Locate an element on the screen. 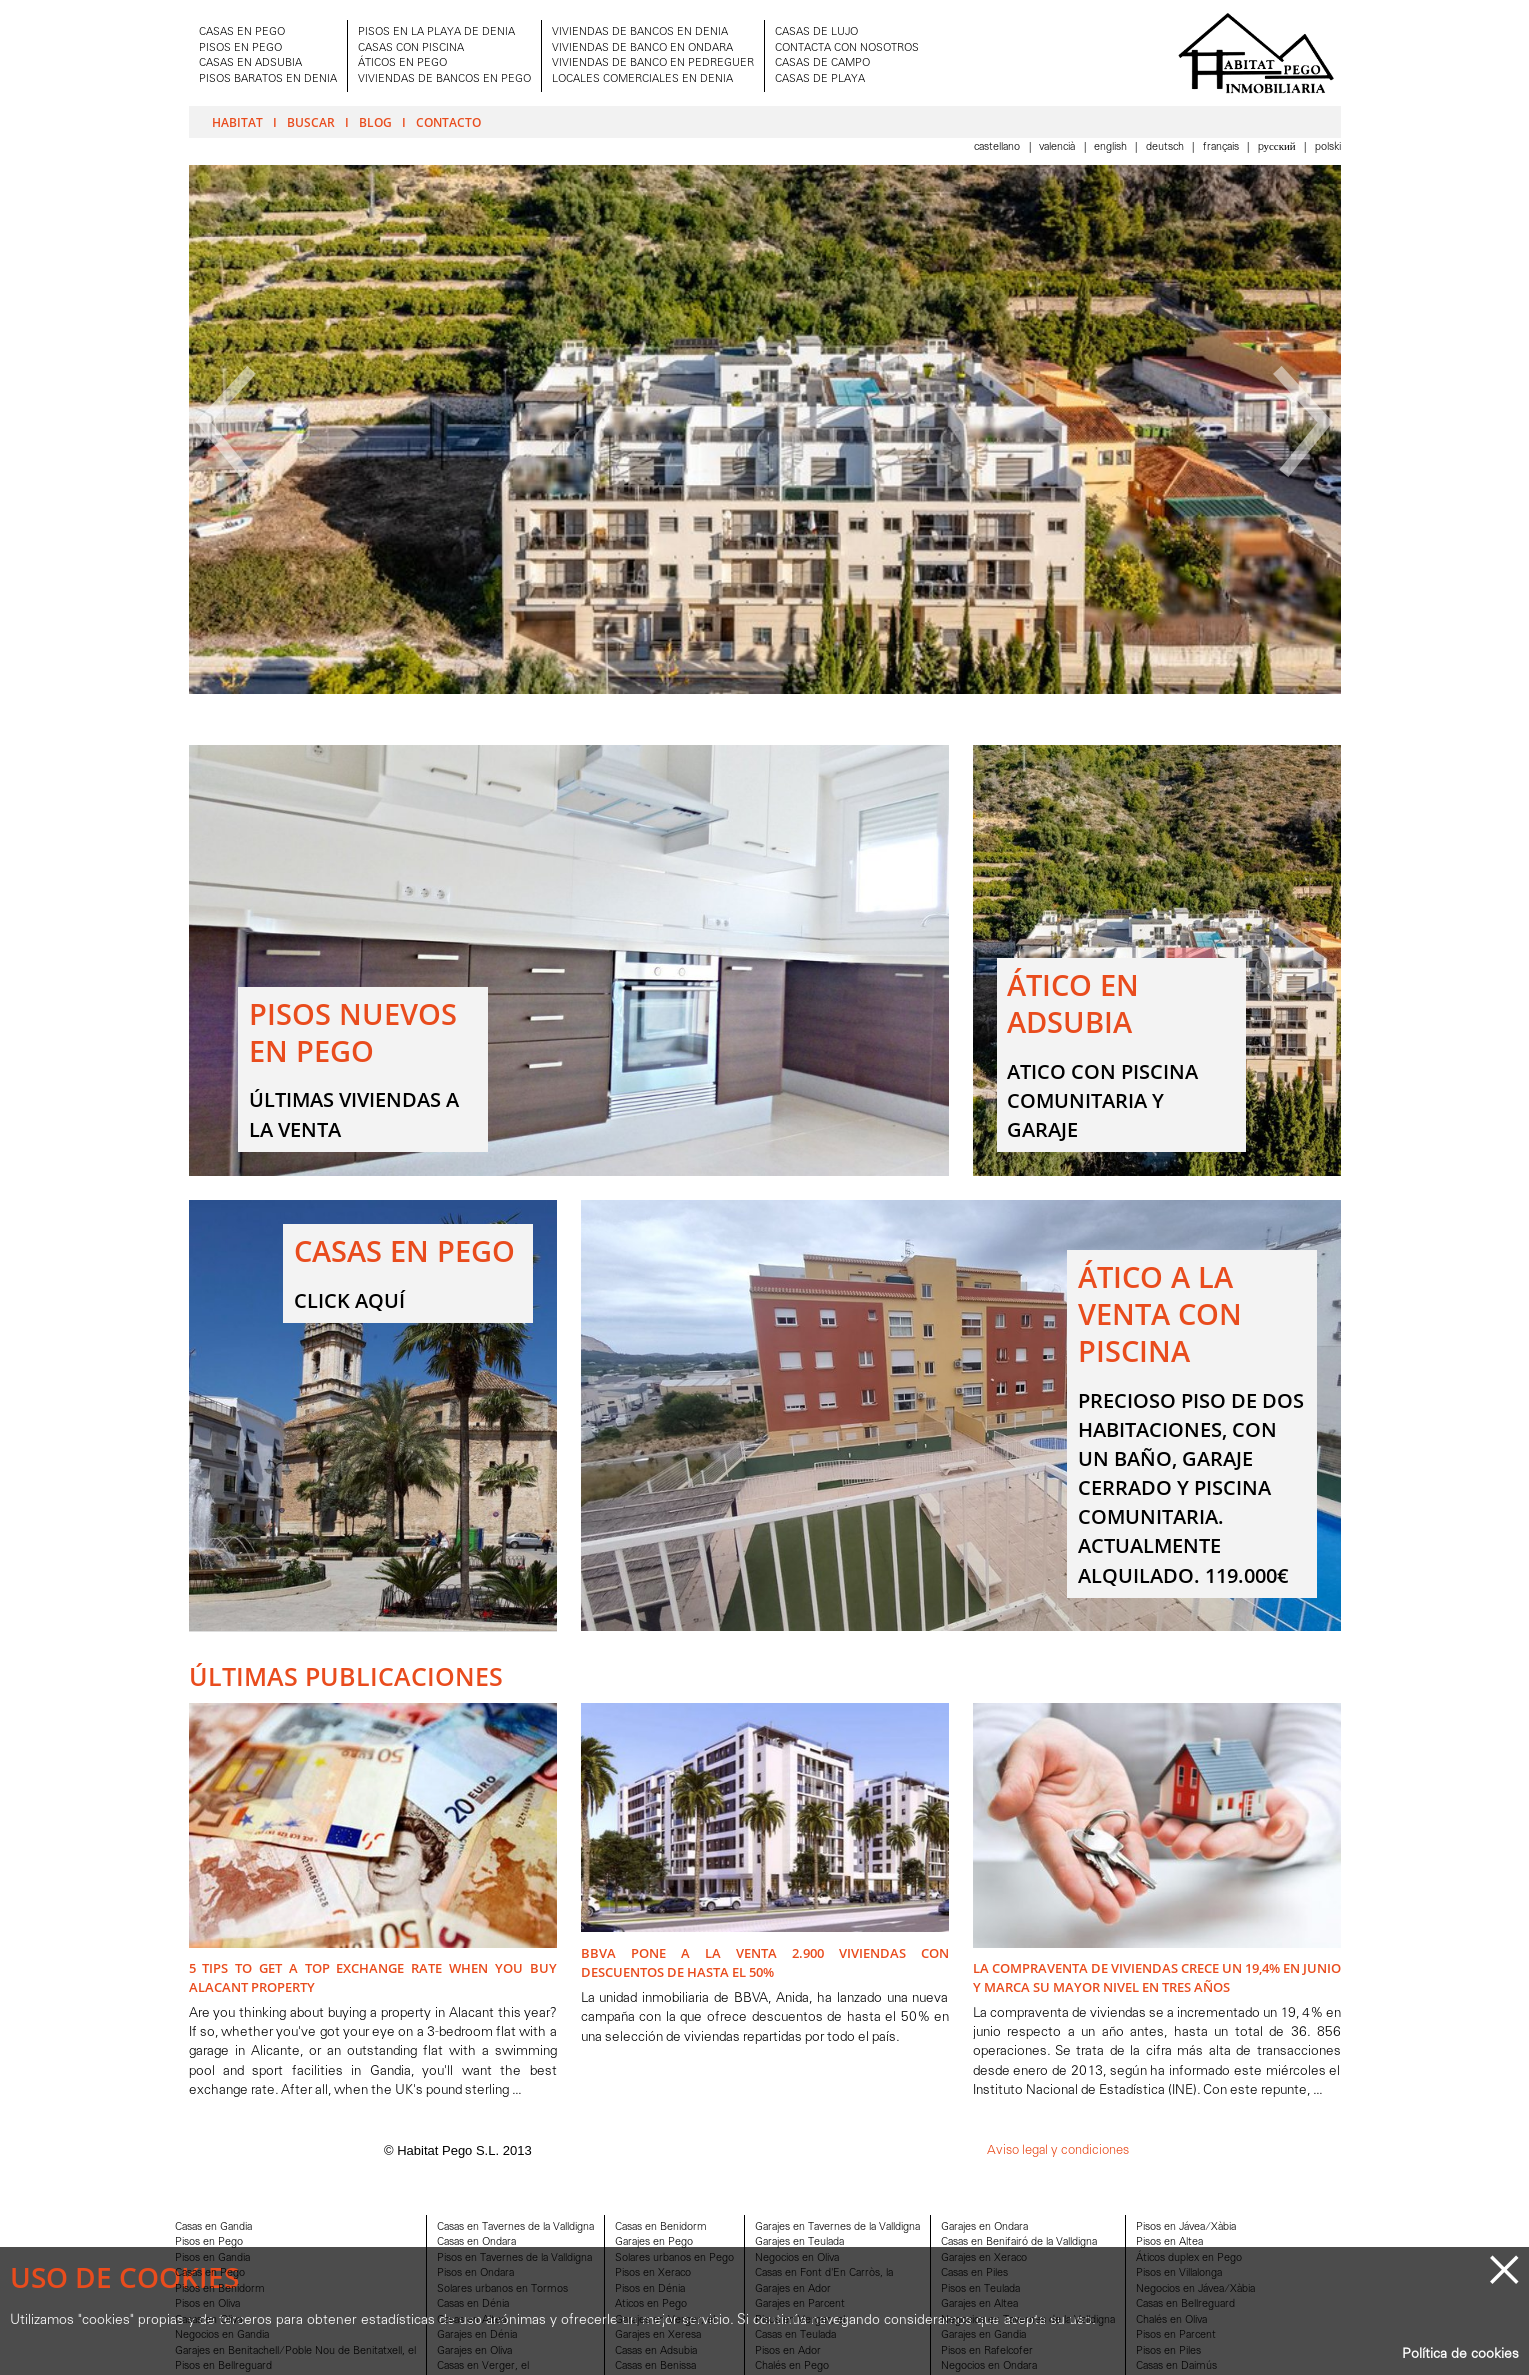 Image resolution: width=1529 pixels, height=2375 pixels. VIVIENDAS DE BANCO EN PEDREGUER is located at coordinates (653, 63).